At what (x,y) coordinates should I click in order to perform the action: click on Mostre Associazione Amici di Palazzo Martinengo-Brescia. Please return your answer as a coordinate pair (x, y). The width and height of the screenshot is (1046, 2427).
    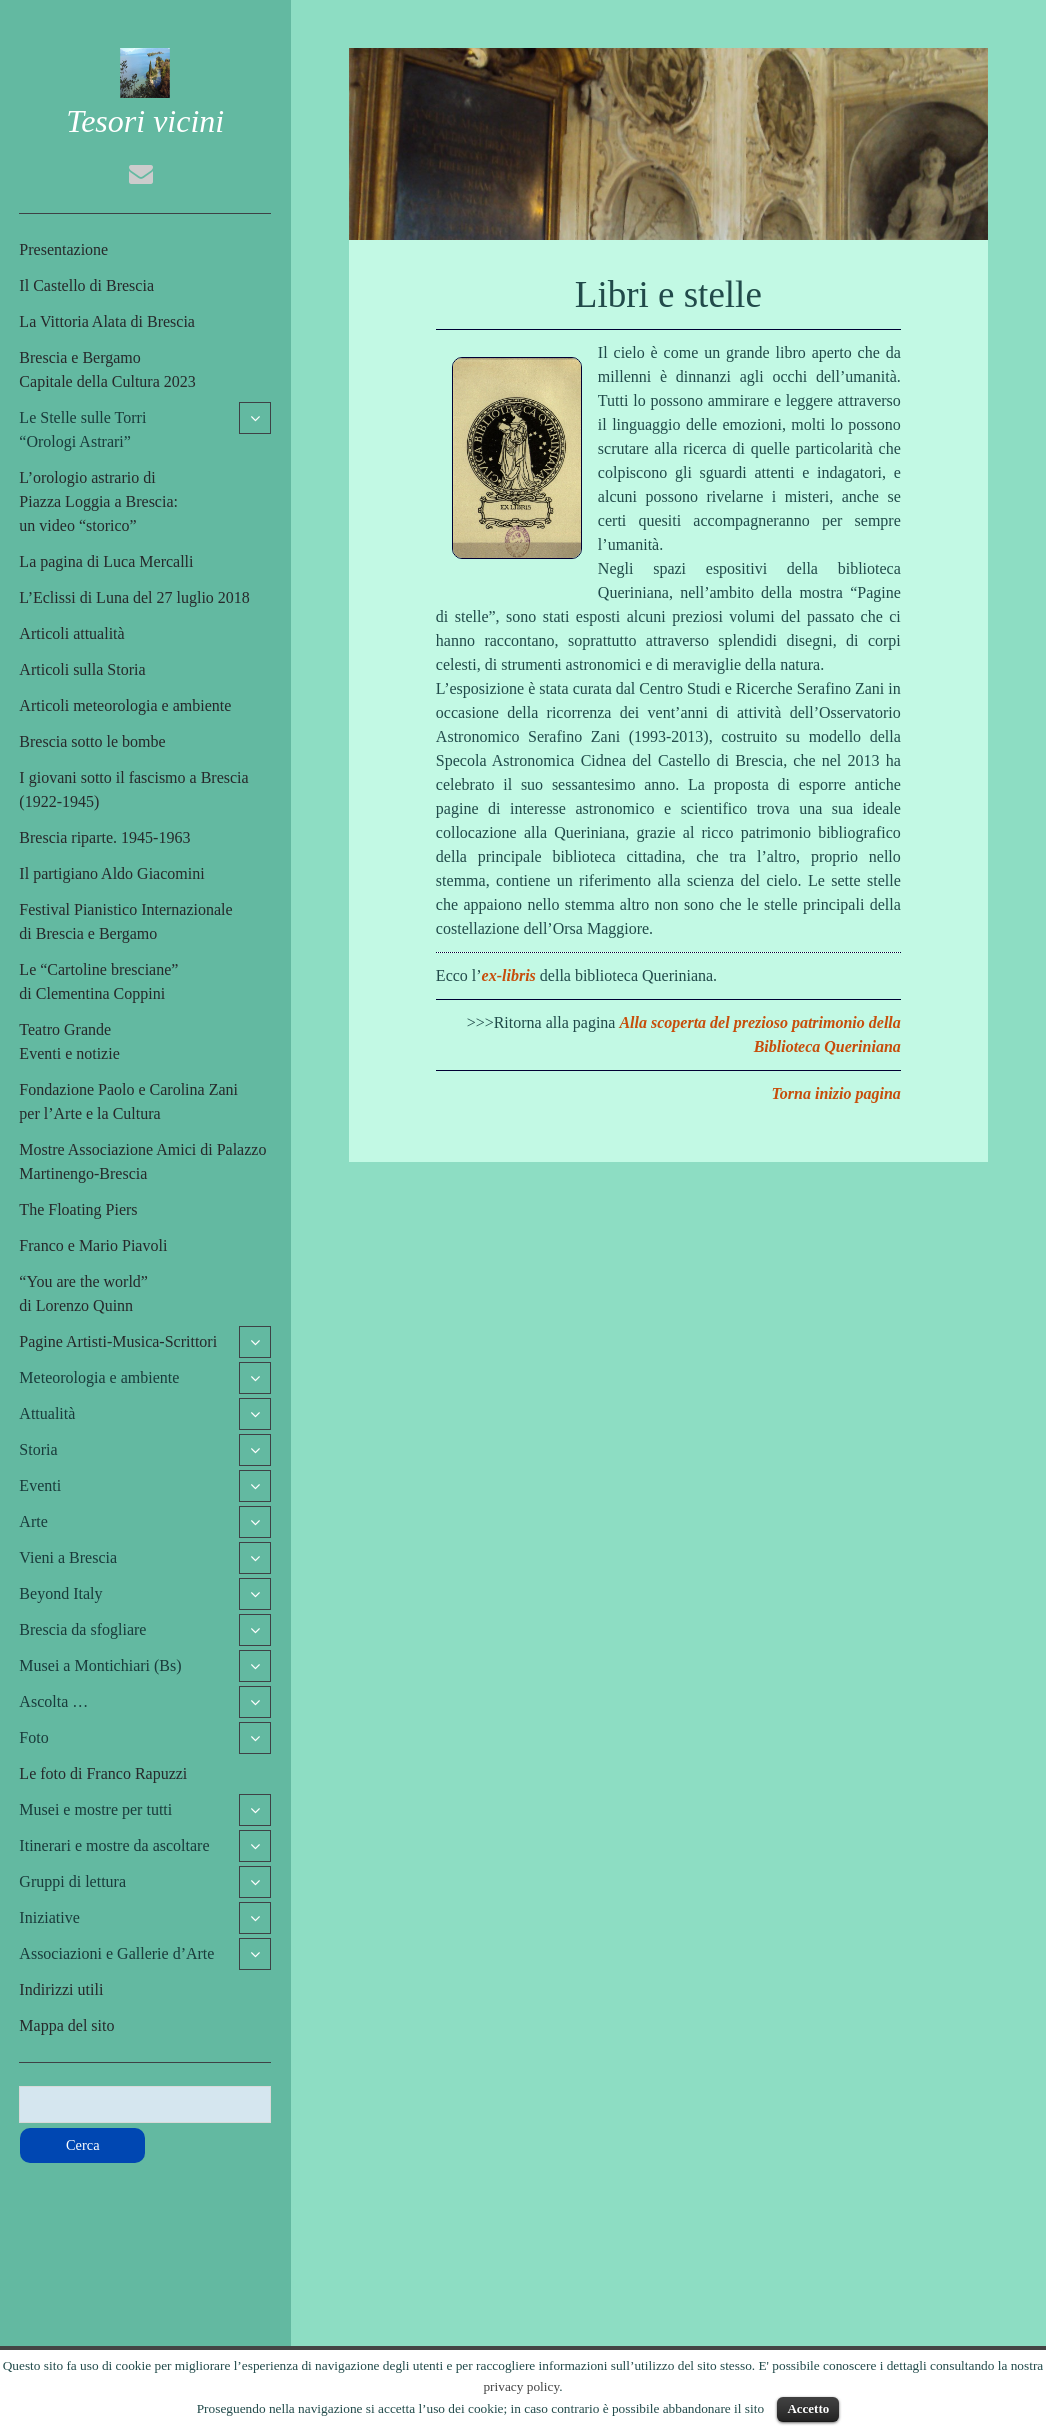
    Looking at the image, I should click on (142, 1161).